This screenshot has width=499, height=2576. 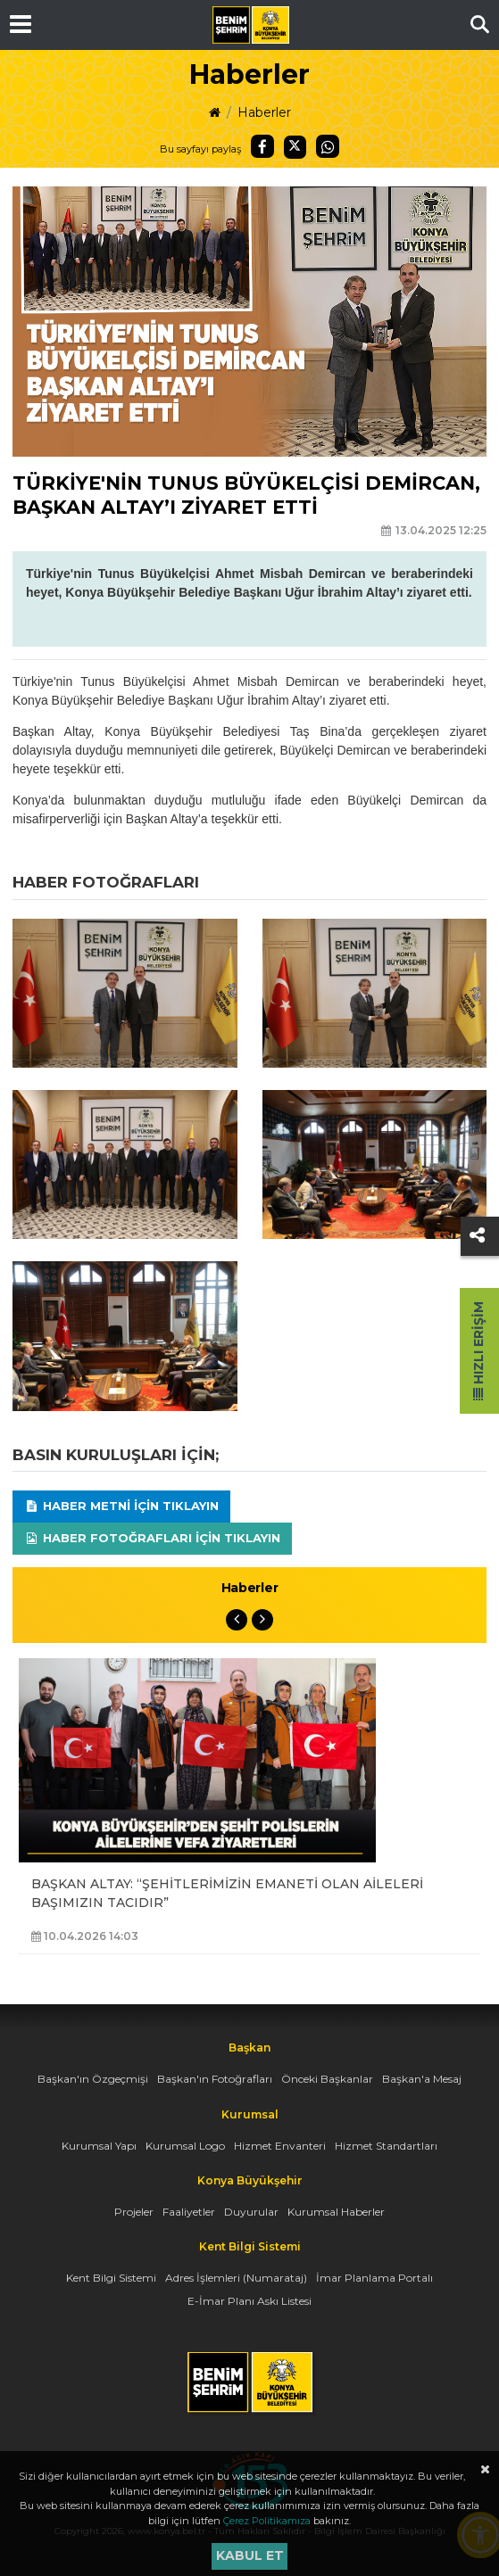 I want to click on Başkan'a Mesaj, so click(x=422, y=2078).